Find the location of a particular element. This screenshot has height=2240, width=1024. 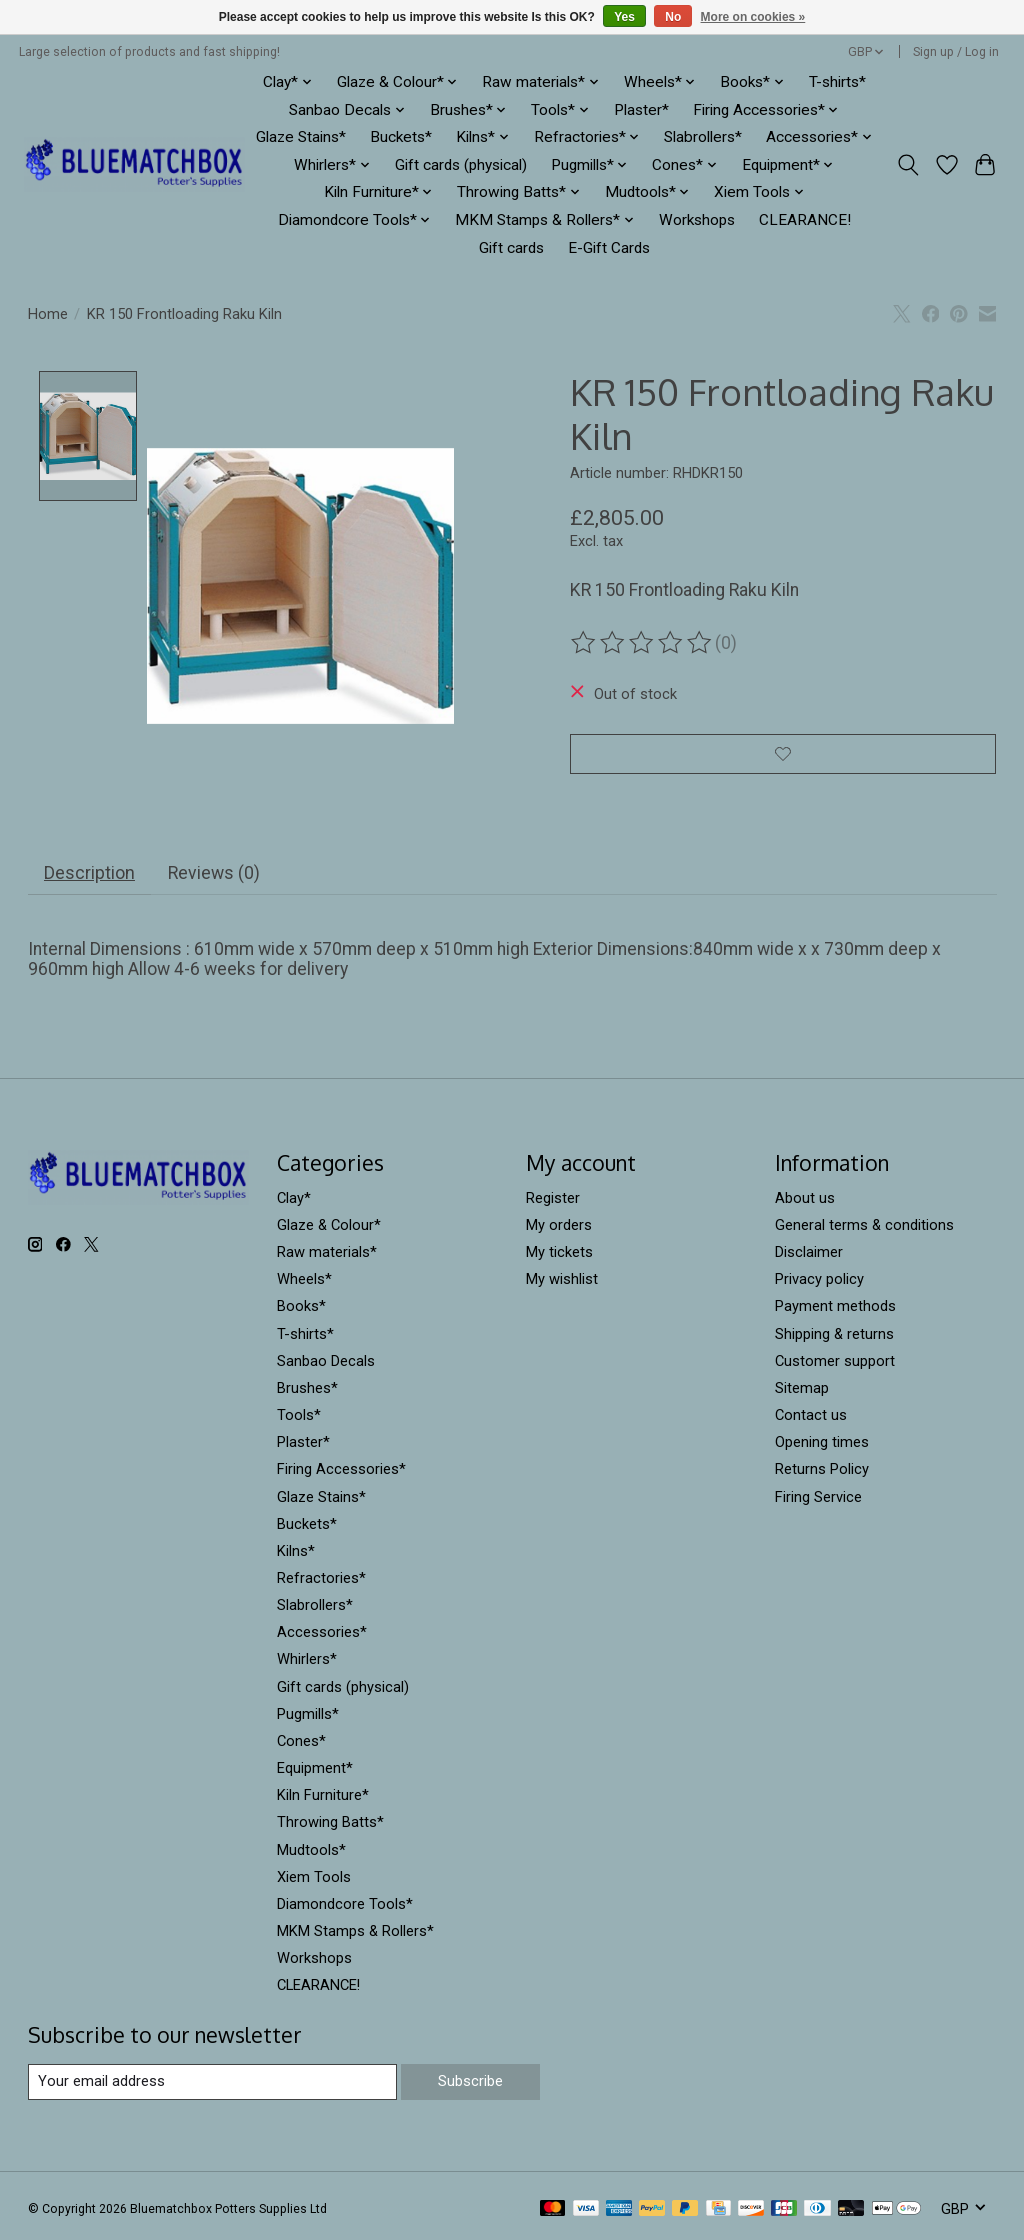

Raw materials* is located at coordinates (327, 1256).